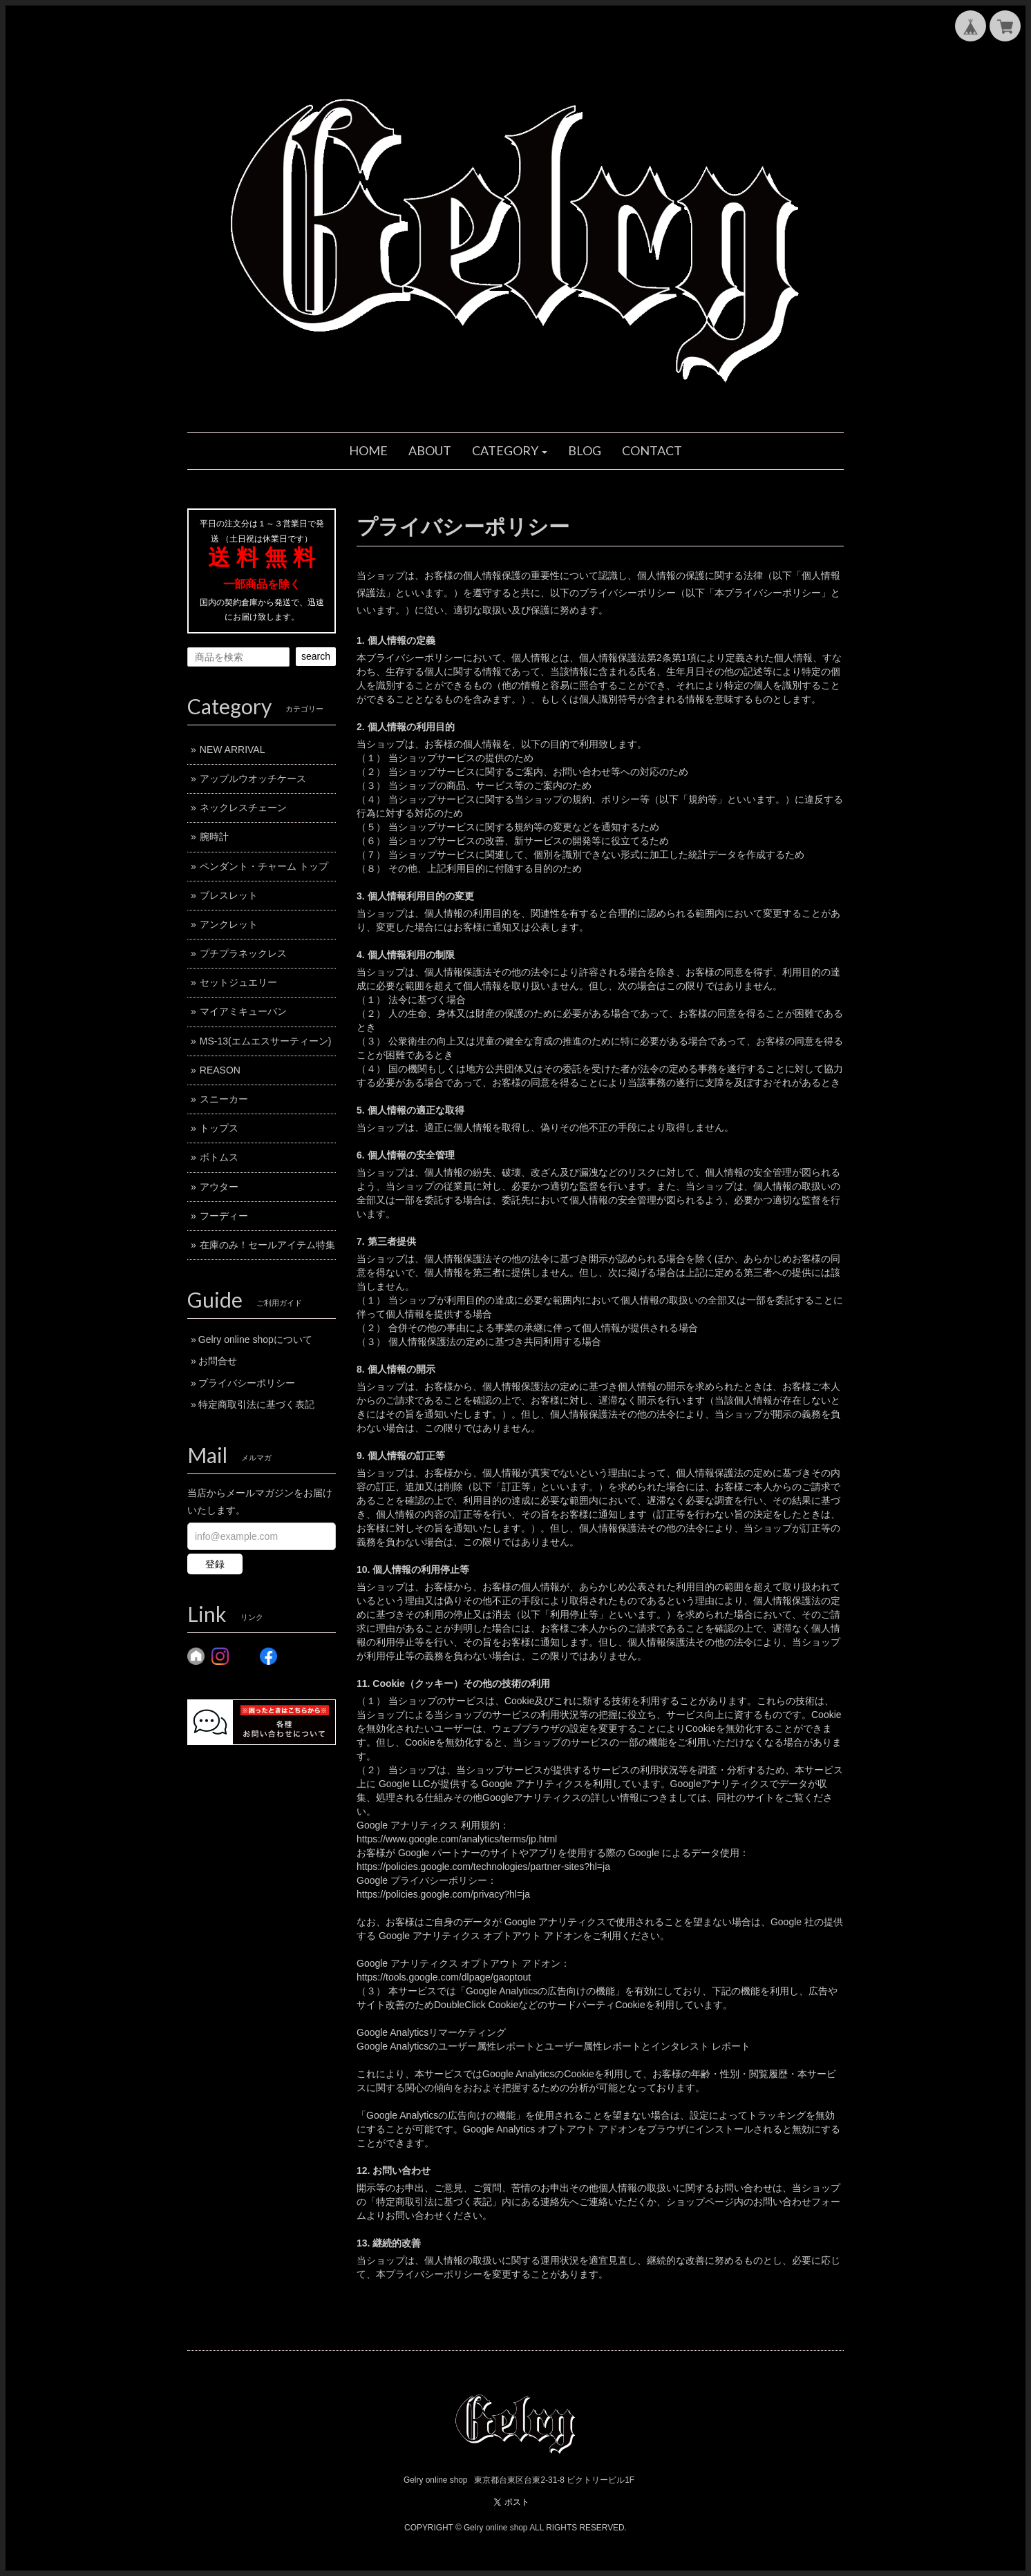 This screenshot has width=1031, height=2576. I want to click on アップルウオッチケース, so click(253, 778).